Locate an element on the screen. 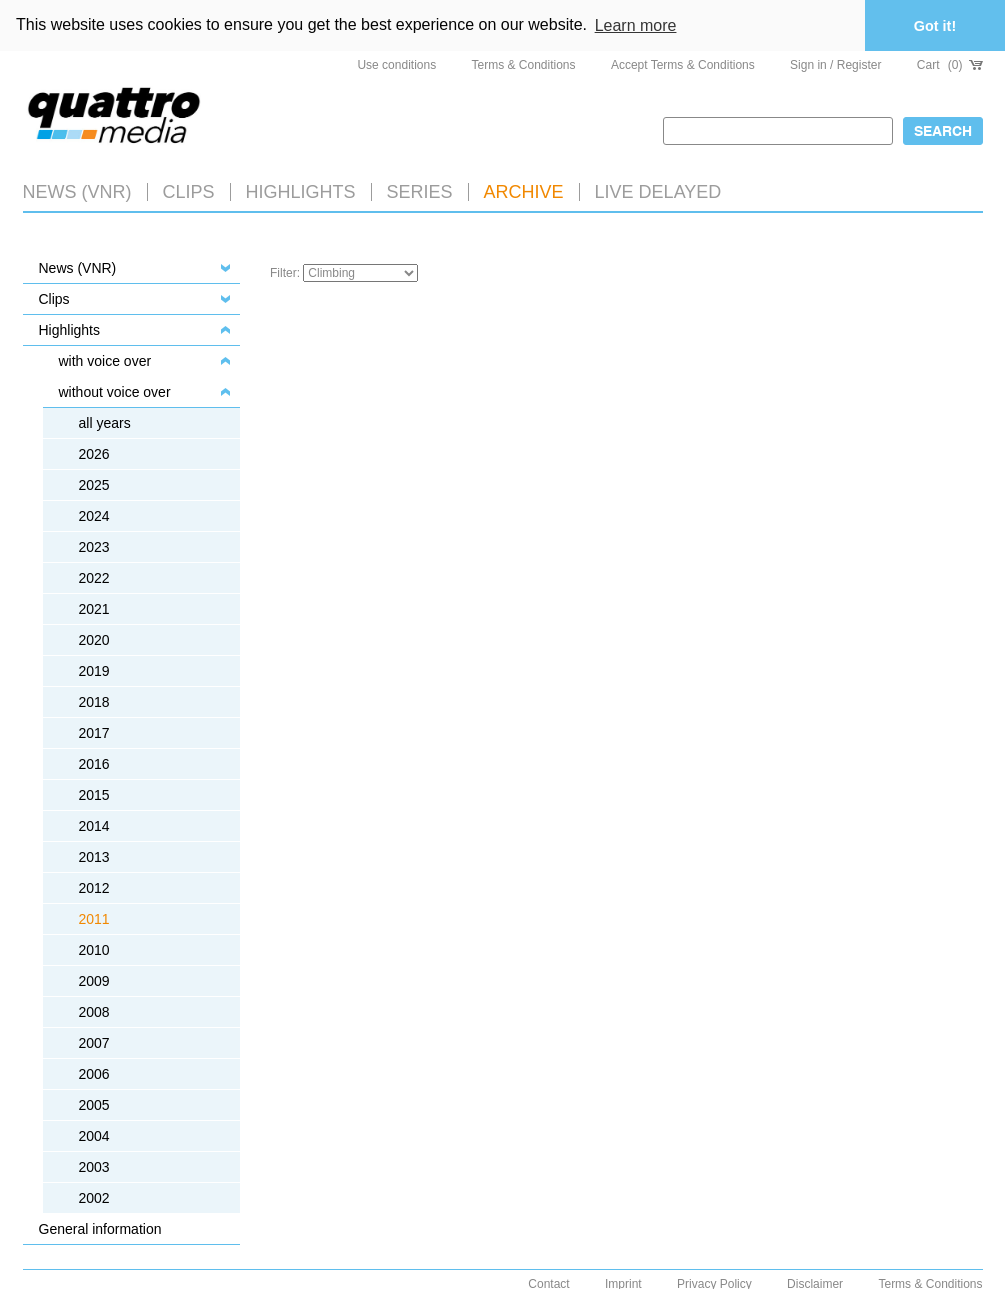 Image resolution: width=1005 pixels, height=1289 pixels. 2025 is located at coordinates (94, 485).